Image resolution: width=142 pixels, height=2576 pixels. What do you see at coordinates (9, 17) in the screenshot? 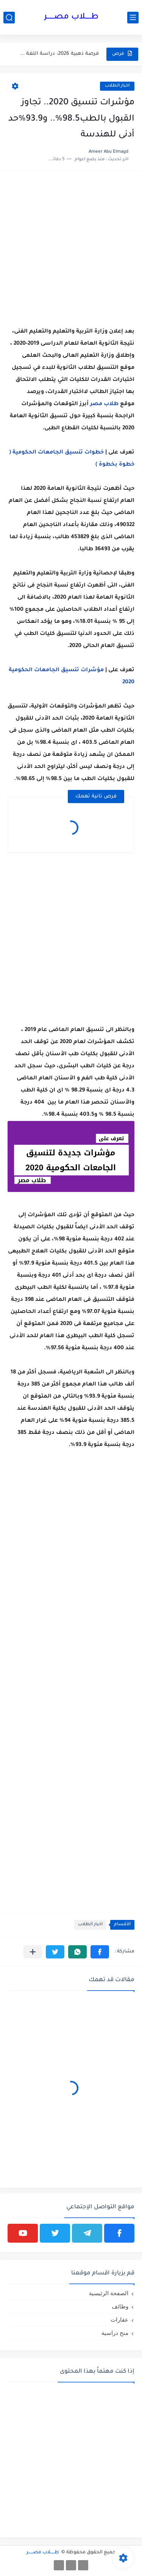
I see `[بحث]` at bounding box center [9, 17].